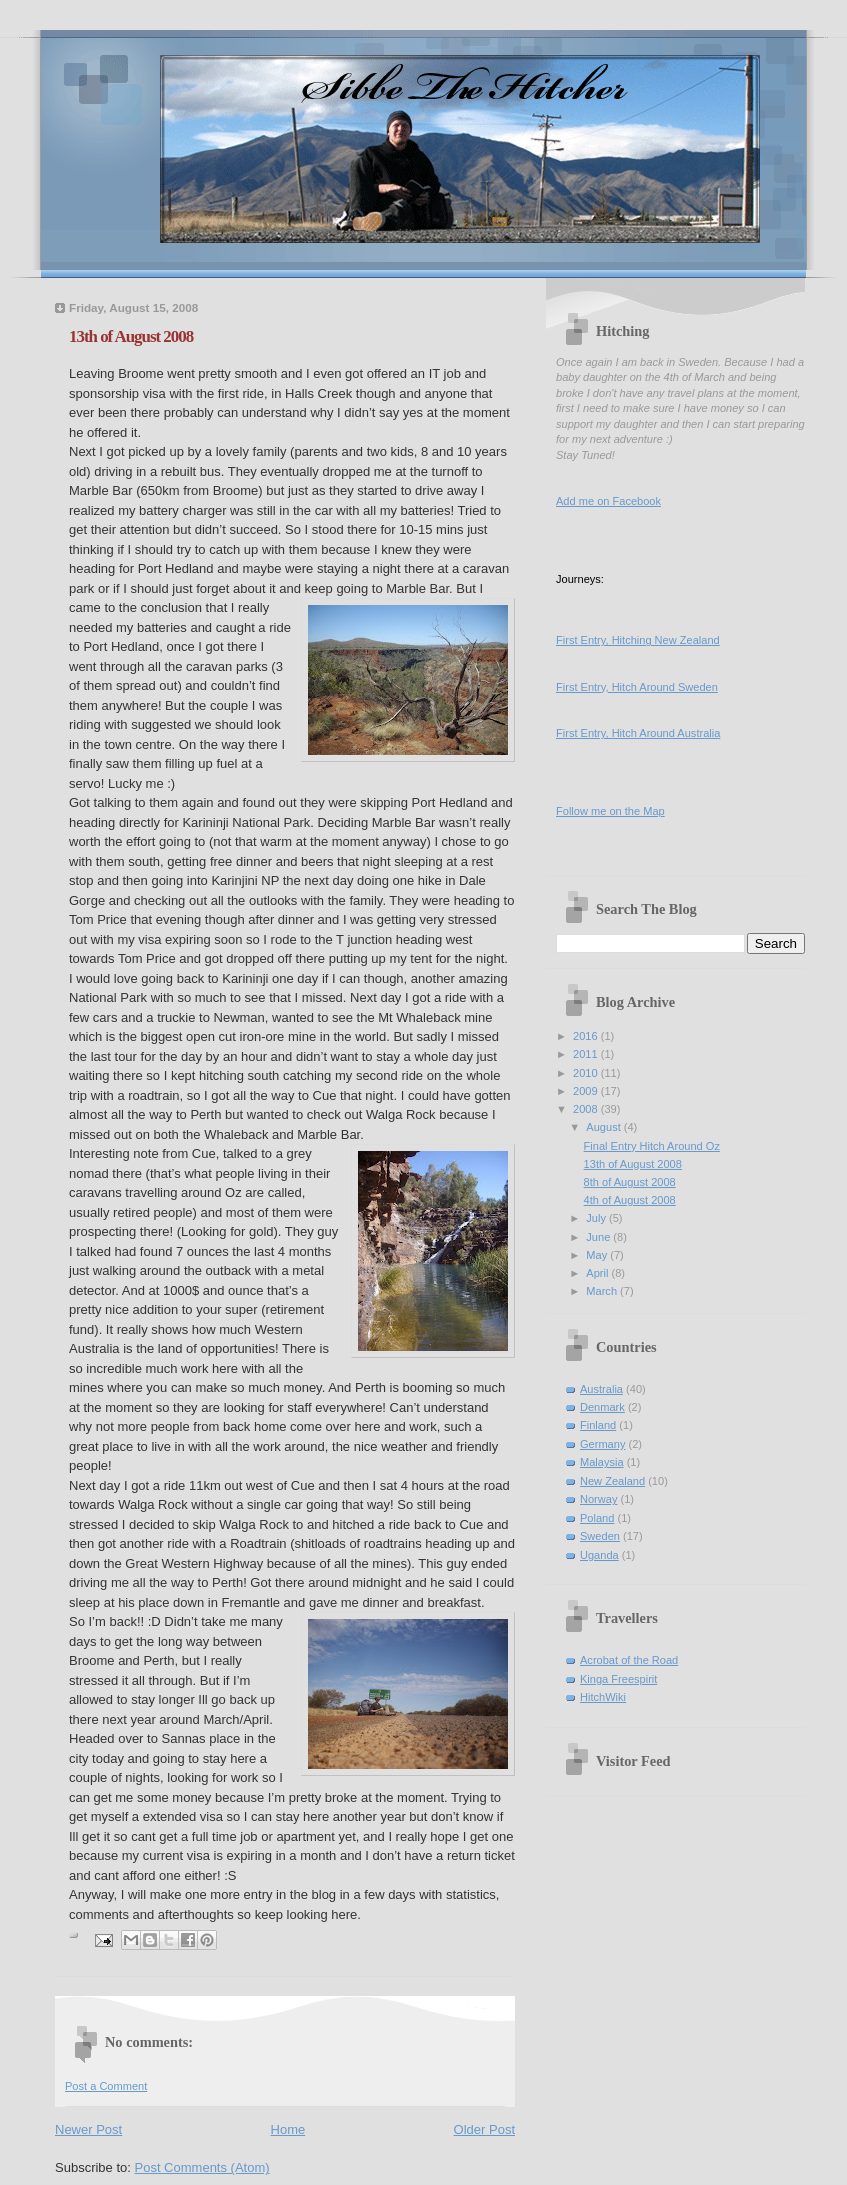 The height and width of the screenshot is (2185, 847). I want to click on Newer Post, so click(88, 2129).